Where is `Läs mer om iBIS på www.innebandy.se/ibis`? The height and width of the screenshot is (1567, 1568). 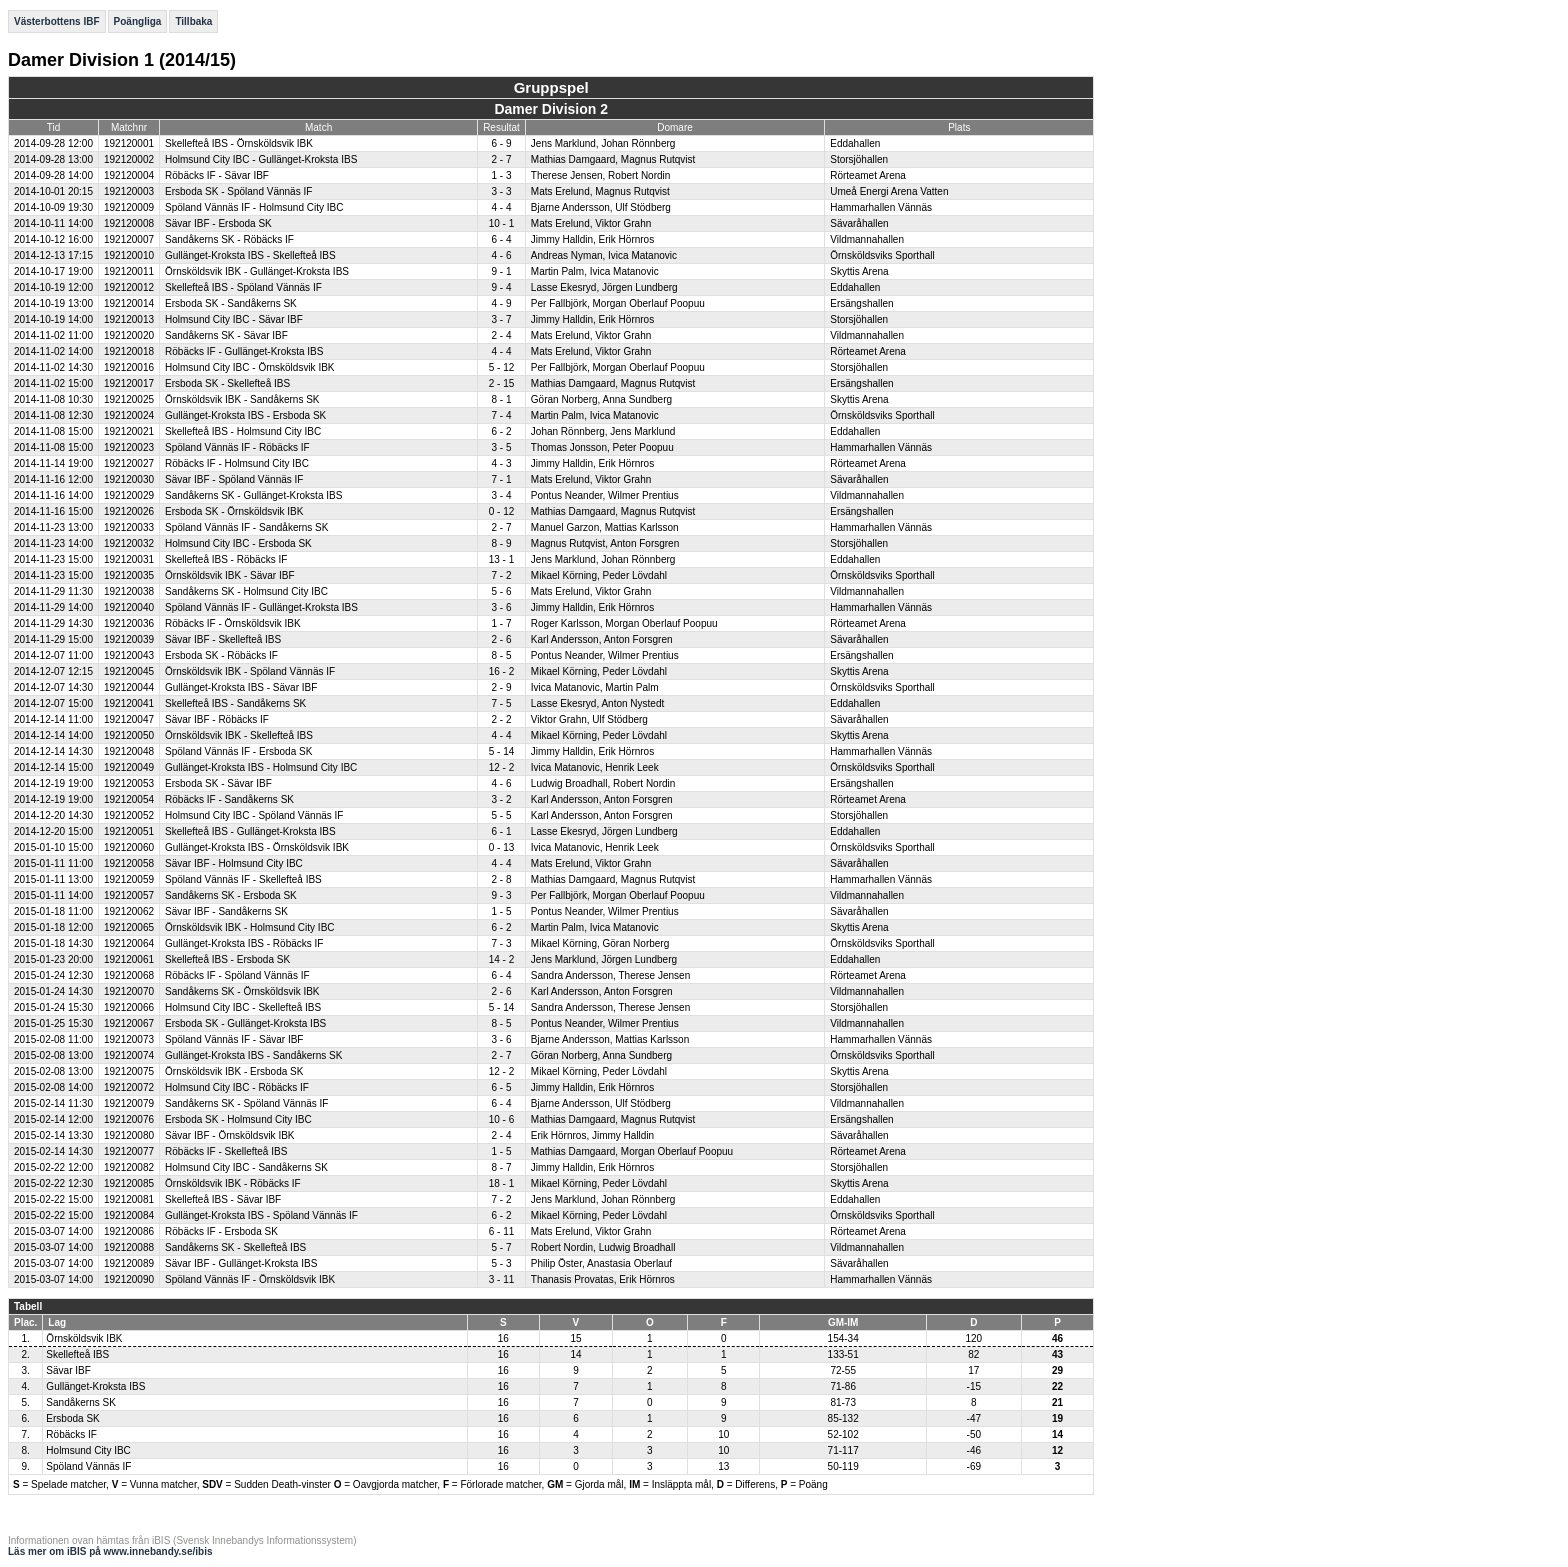
Läs mer om iBIS på www.innebandy.se/ibis is located at coordinates (110, 1551).